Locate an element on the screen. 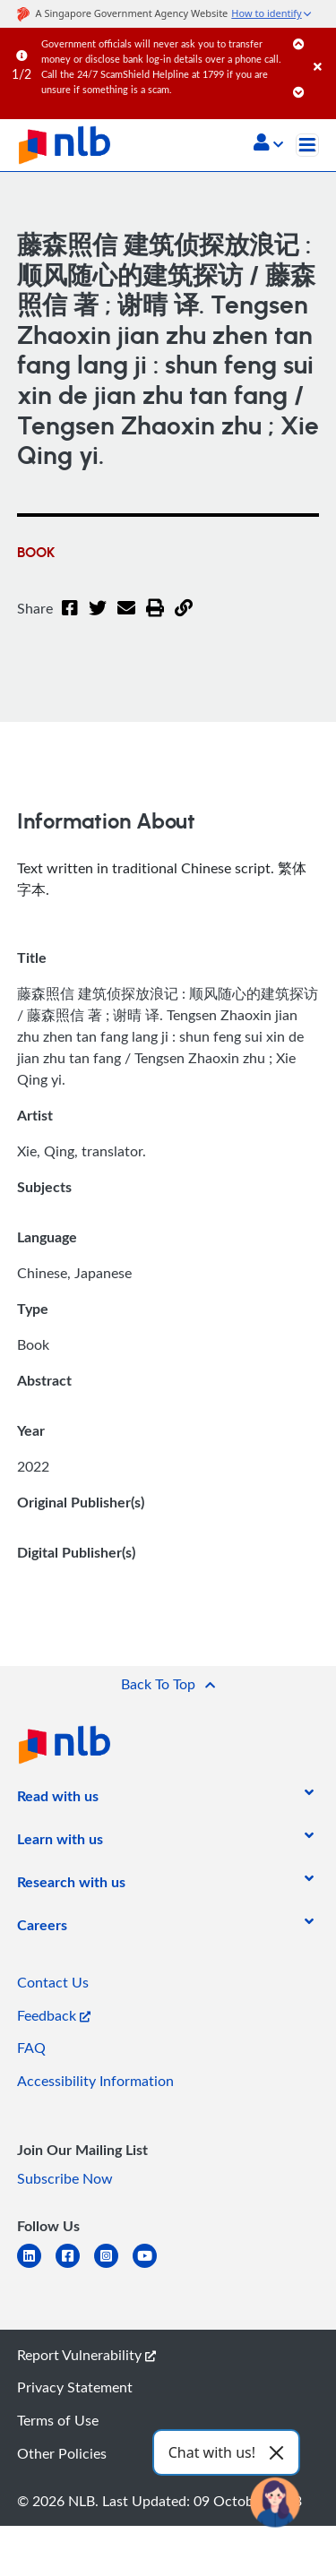  [Close] is located at coordinates (321, 48).